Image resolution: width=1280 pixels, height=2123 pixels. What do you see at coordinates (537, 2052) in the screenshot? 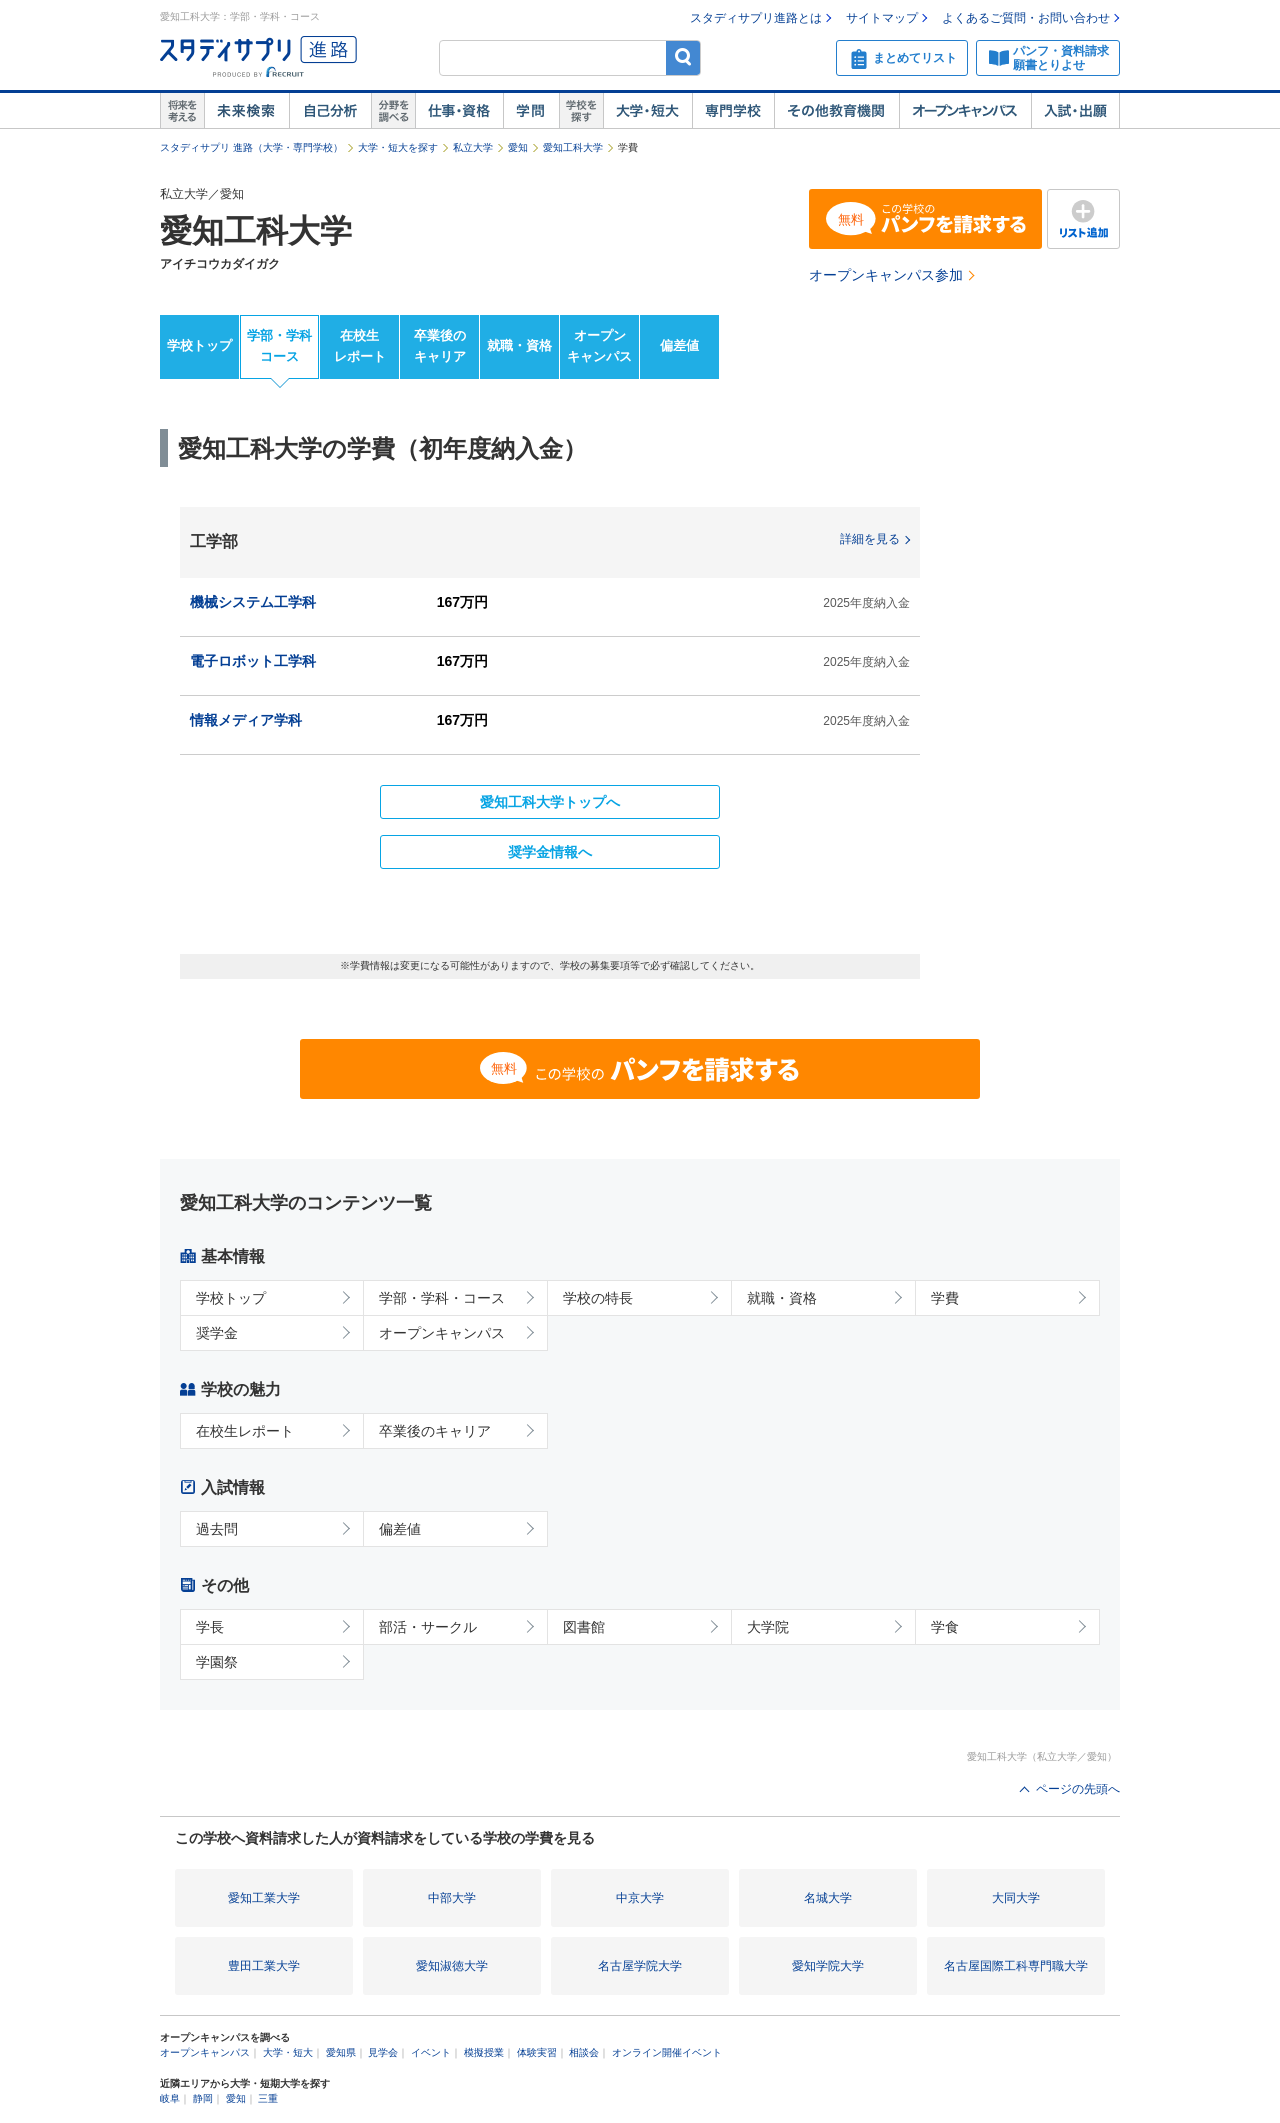
I see `体験実習` at bounding box center [537, 2052].